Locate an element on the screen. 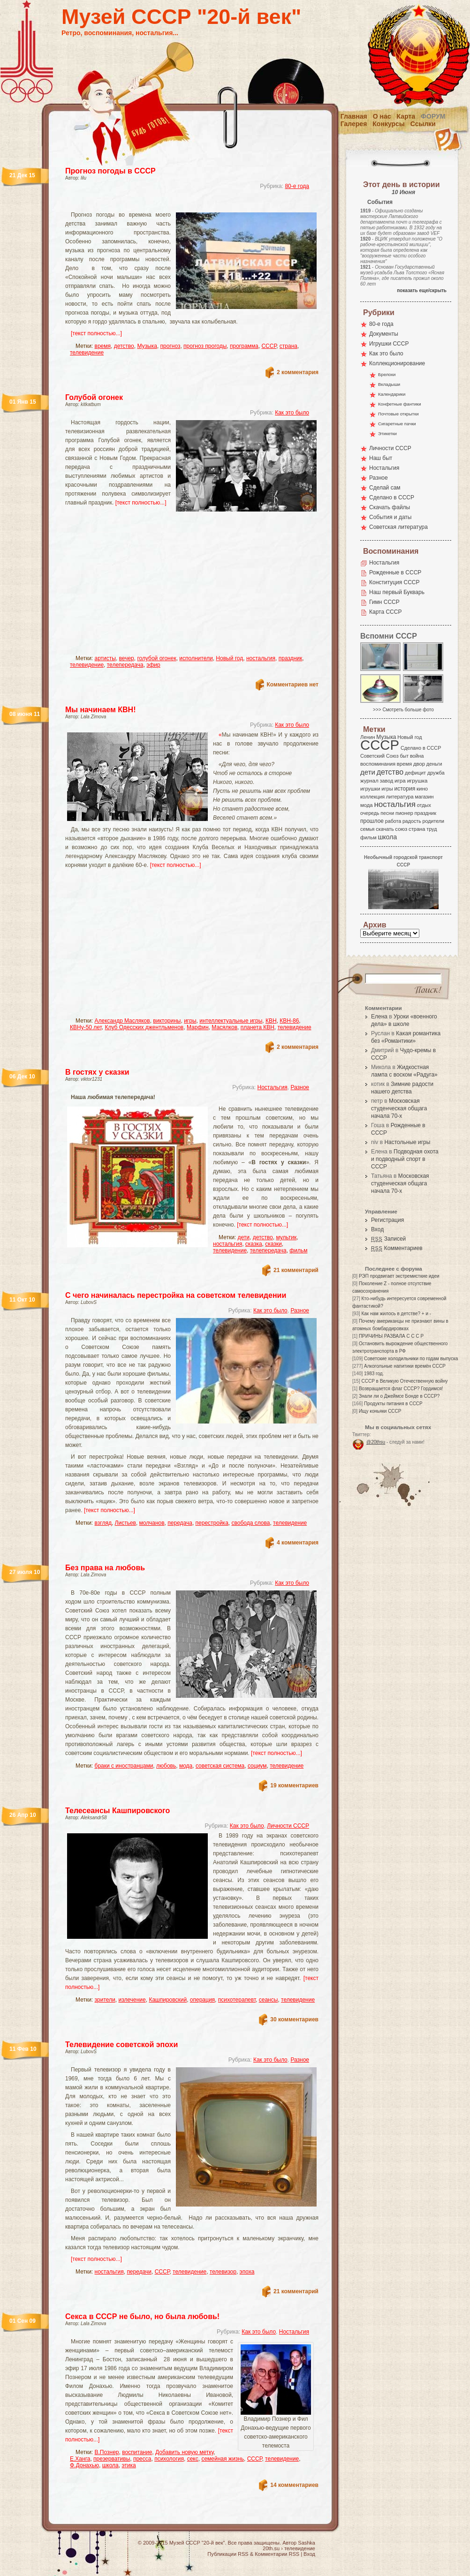 This screenshot has height=2576, width=470. КВНу-50 лет is located at coordinates (86, 1027).